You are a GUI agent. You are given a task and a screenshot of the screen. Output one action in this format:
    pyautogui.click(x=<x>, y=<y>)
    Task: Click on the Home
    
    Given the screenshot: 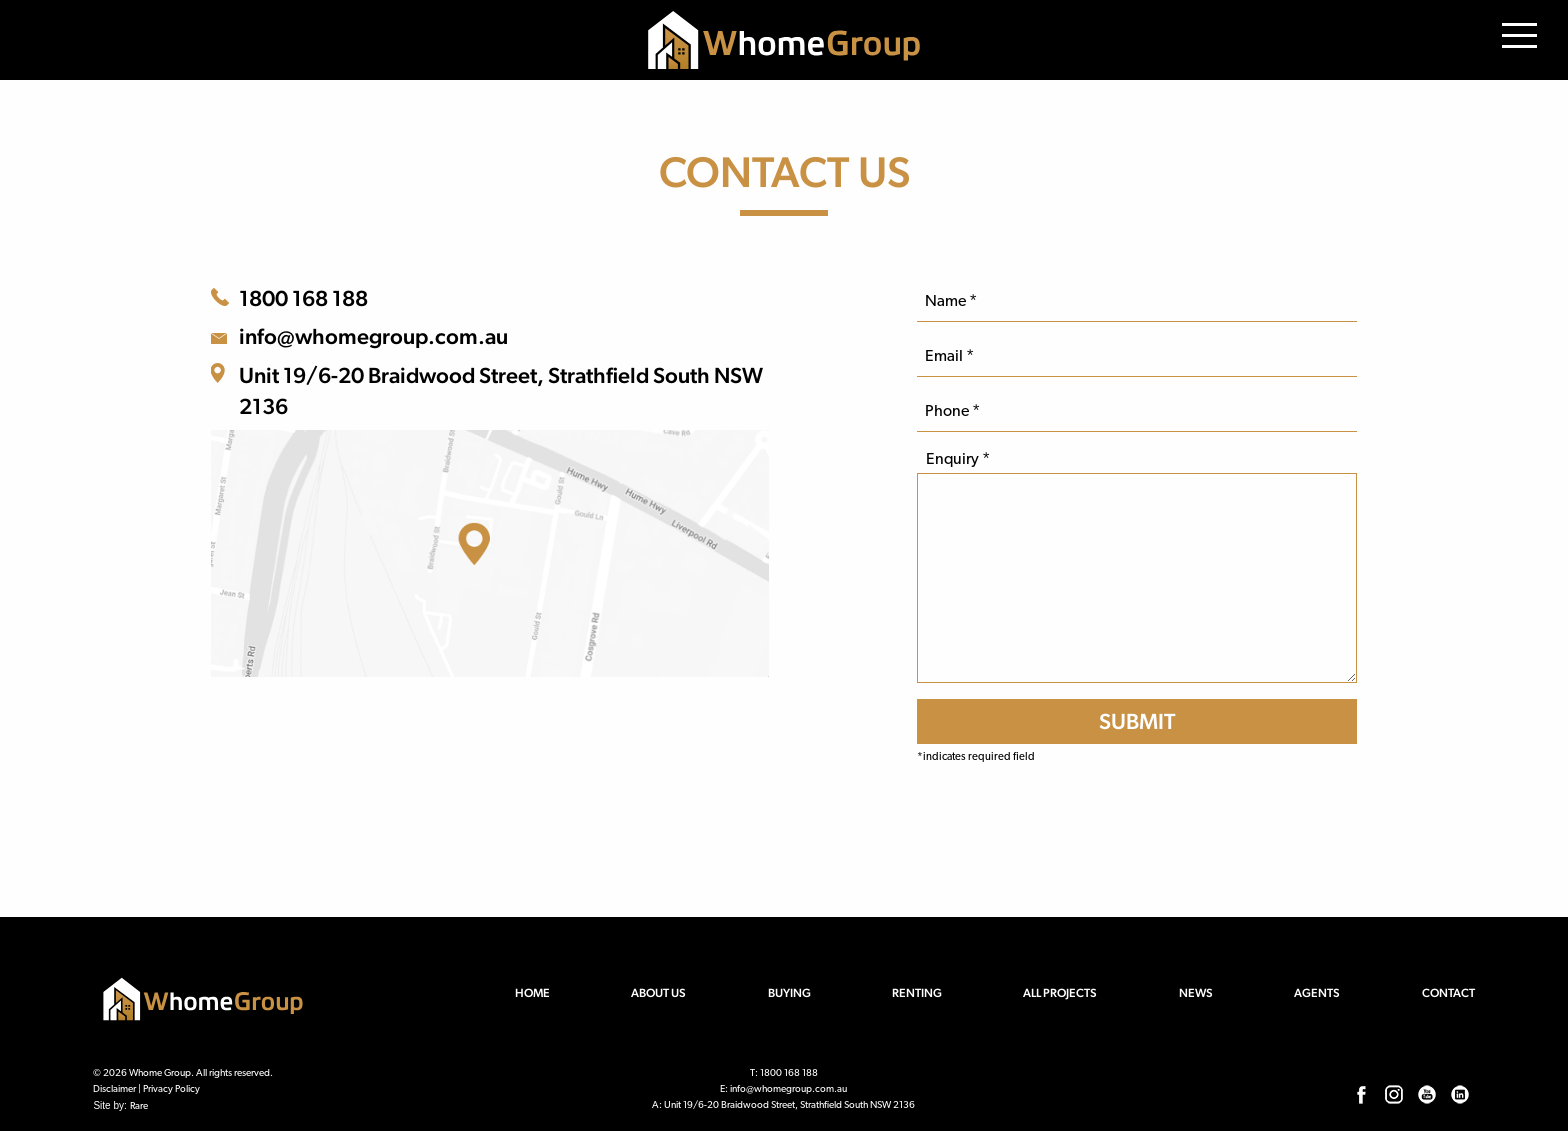 What is the action you would take?
    pyautogui.click(x=532, y=993)
    